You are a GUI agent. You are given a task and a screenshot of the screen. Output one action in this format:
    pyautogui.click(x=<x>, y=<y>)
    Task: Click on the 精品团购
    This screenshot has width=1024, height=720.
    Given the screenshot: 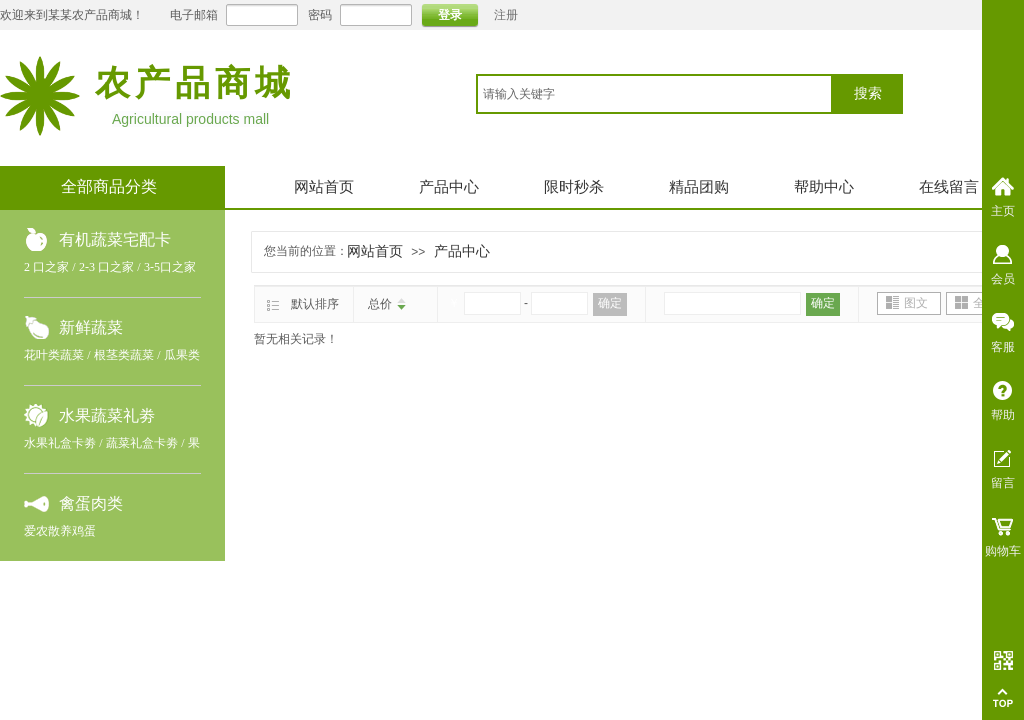 What is the action you would take?
    pyautogui.click(x=699, y=187)
    